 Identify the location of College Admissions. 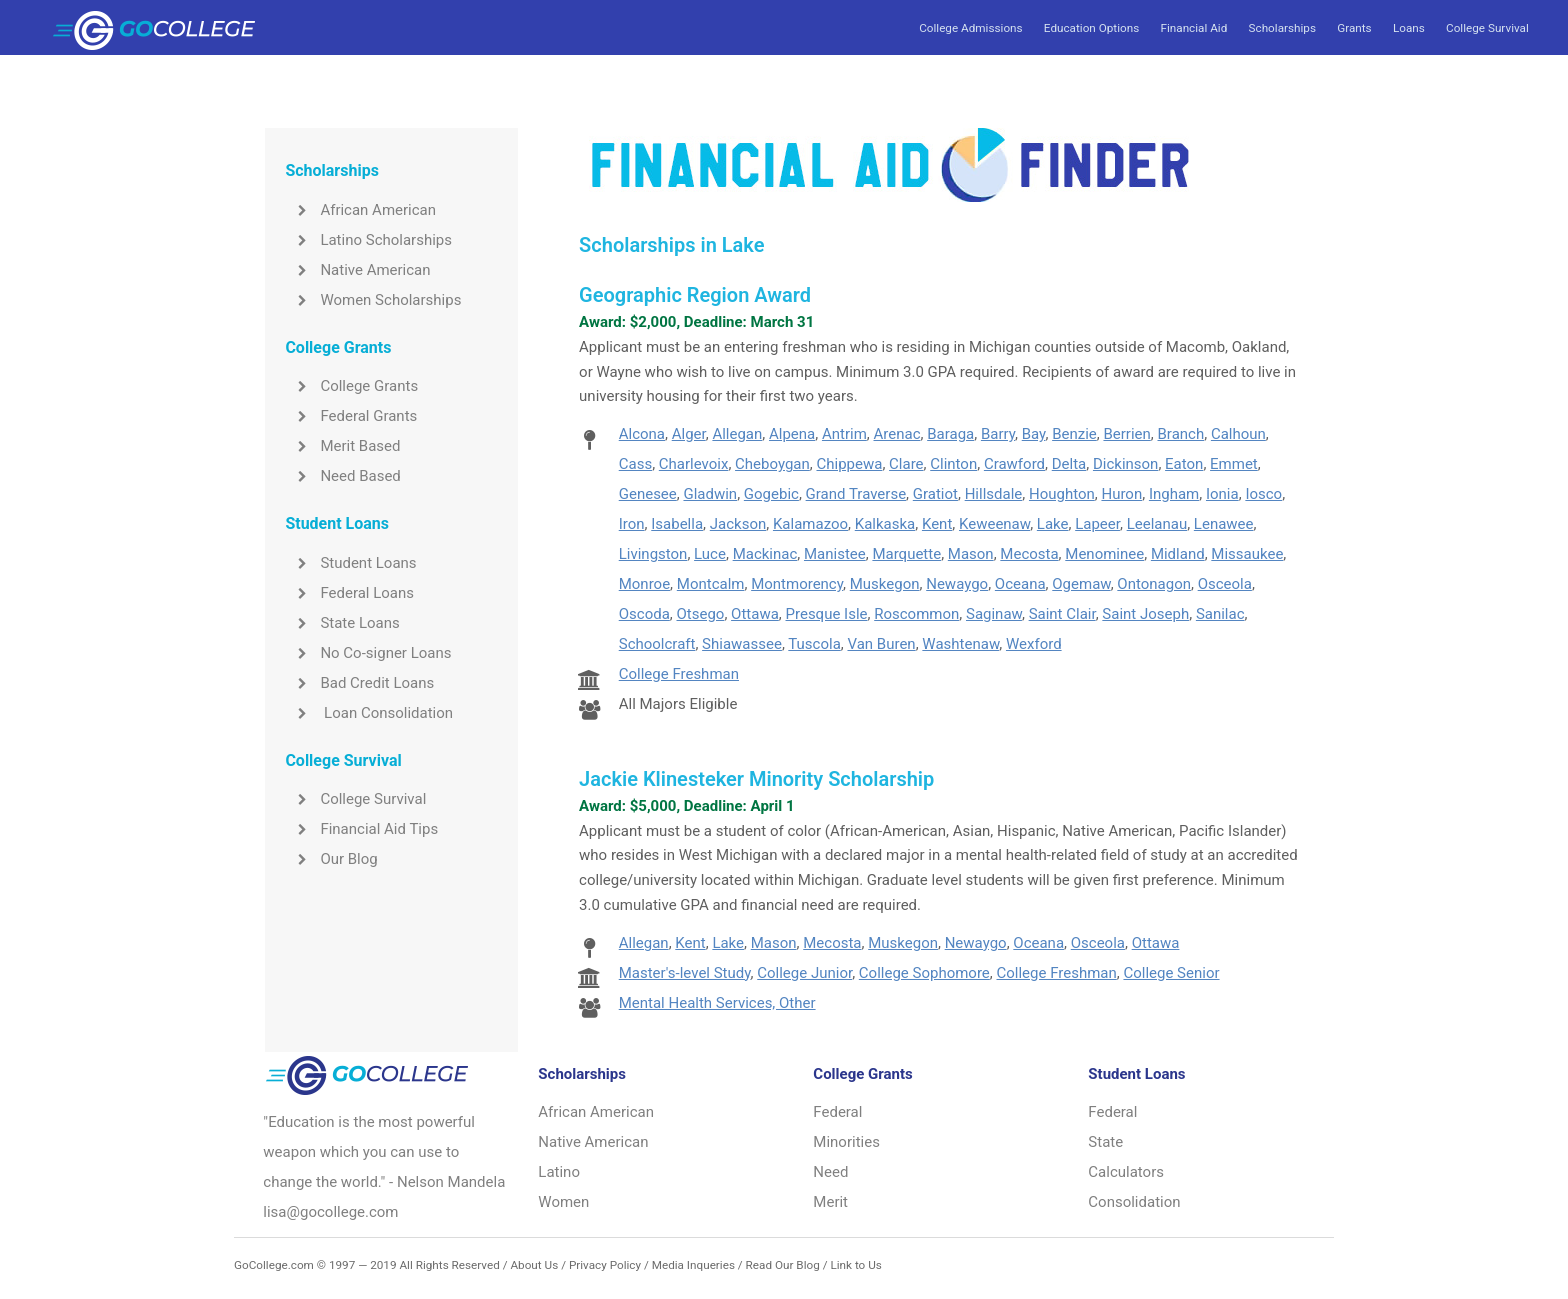
(970, 28).